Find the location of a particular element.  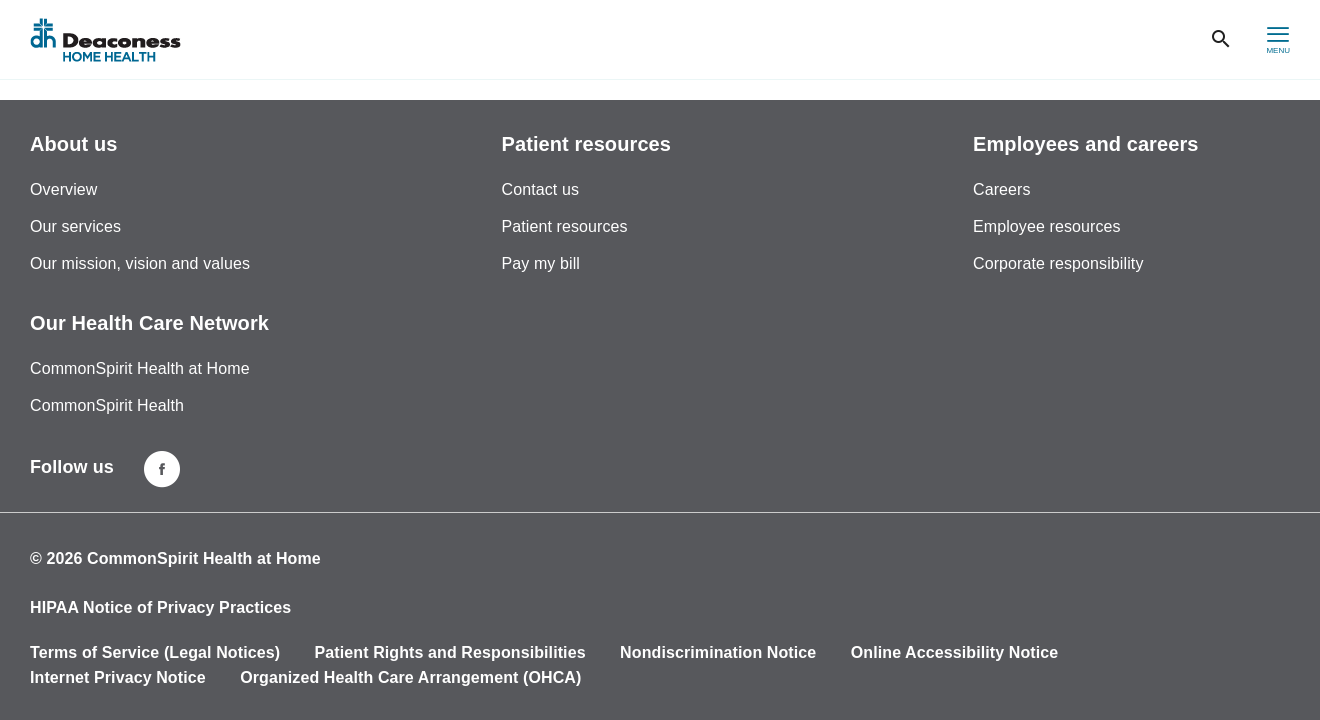

Patient Rights and Responsibilities is located at coordinates (450, 652).